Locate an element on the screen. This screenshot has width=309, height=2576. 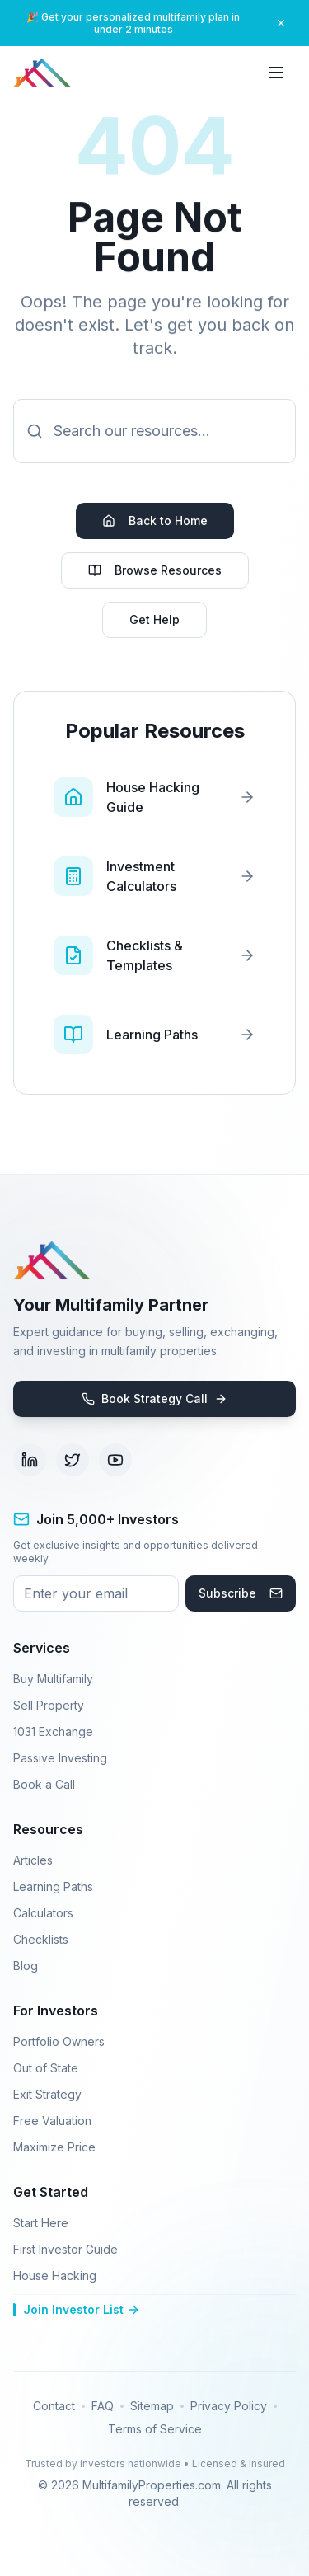
1031 Exchange is located at coordinates (53, 1731).